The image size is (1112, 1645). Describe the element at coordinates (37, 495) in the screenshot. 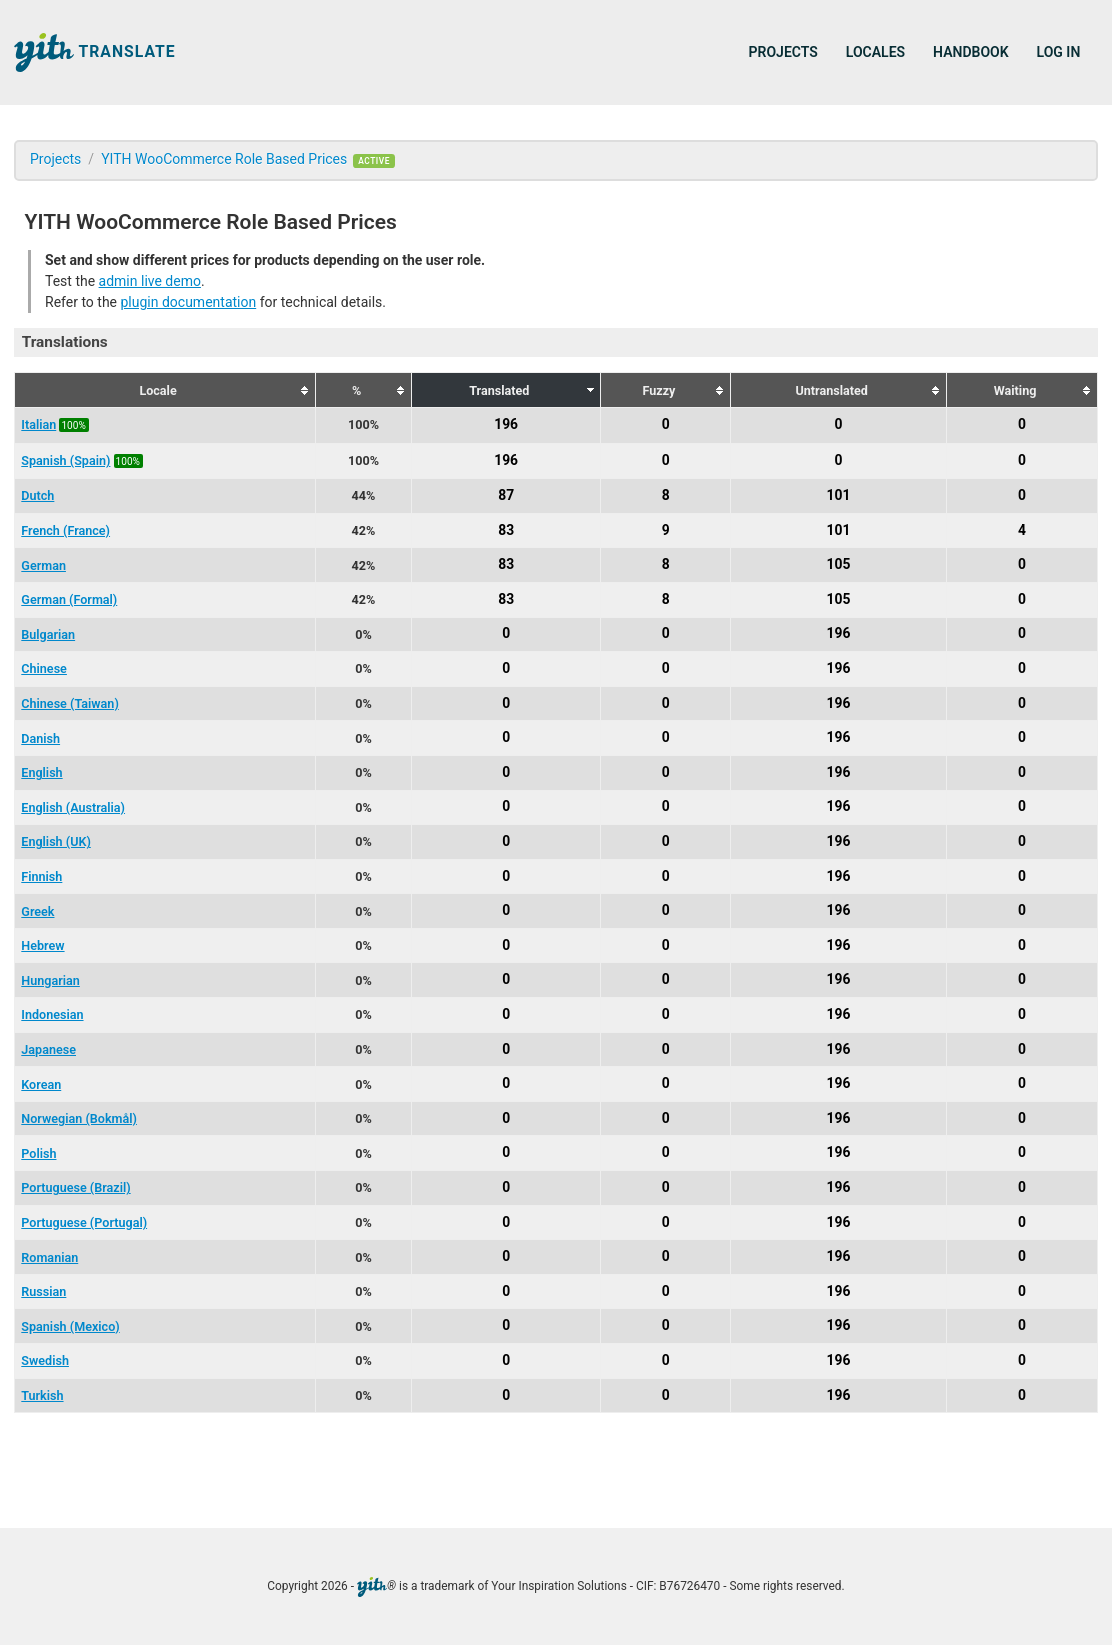

I see `Dutch` at that location.